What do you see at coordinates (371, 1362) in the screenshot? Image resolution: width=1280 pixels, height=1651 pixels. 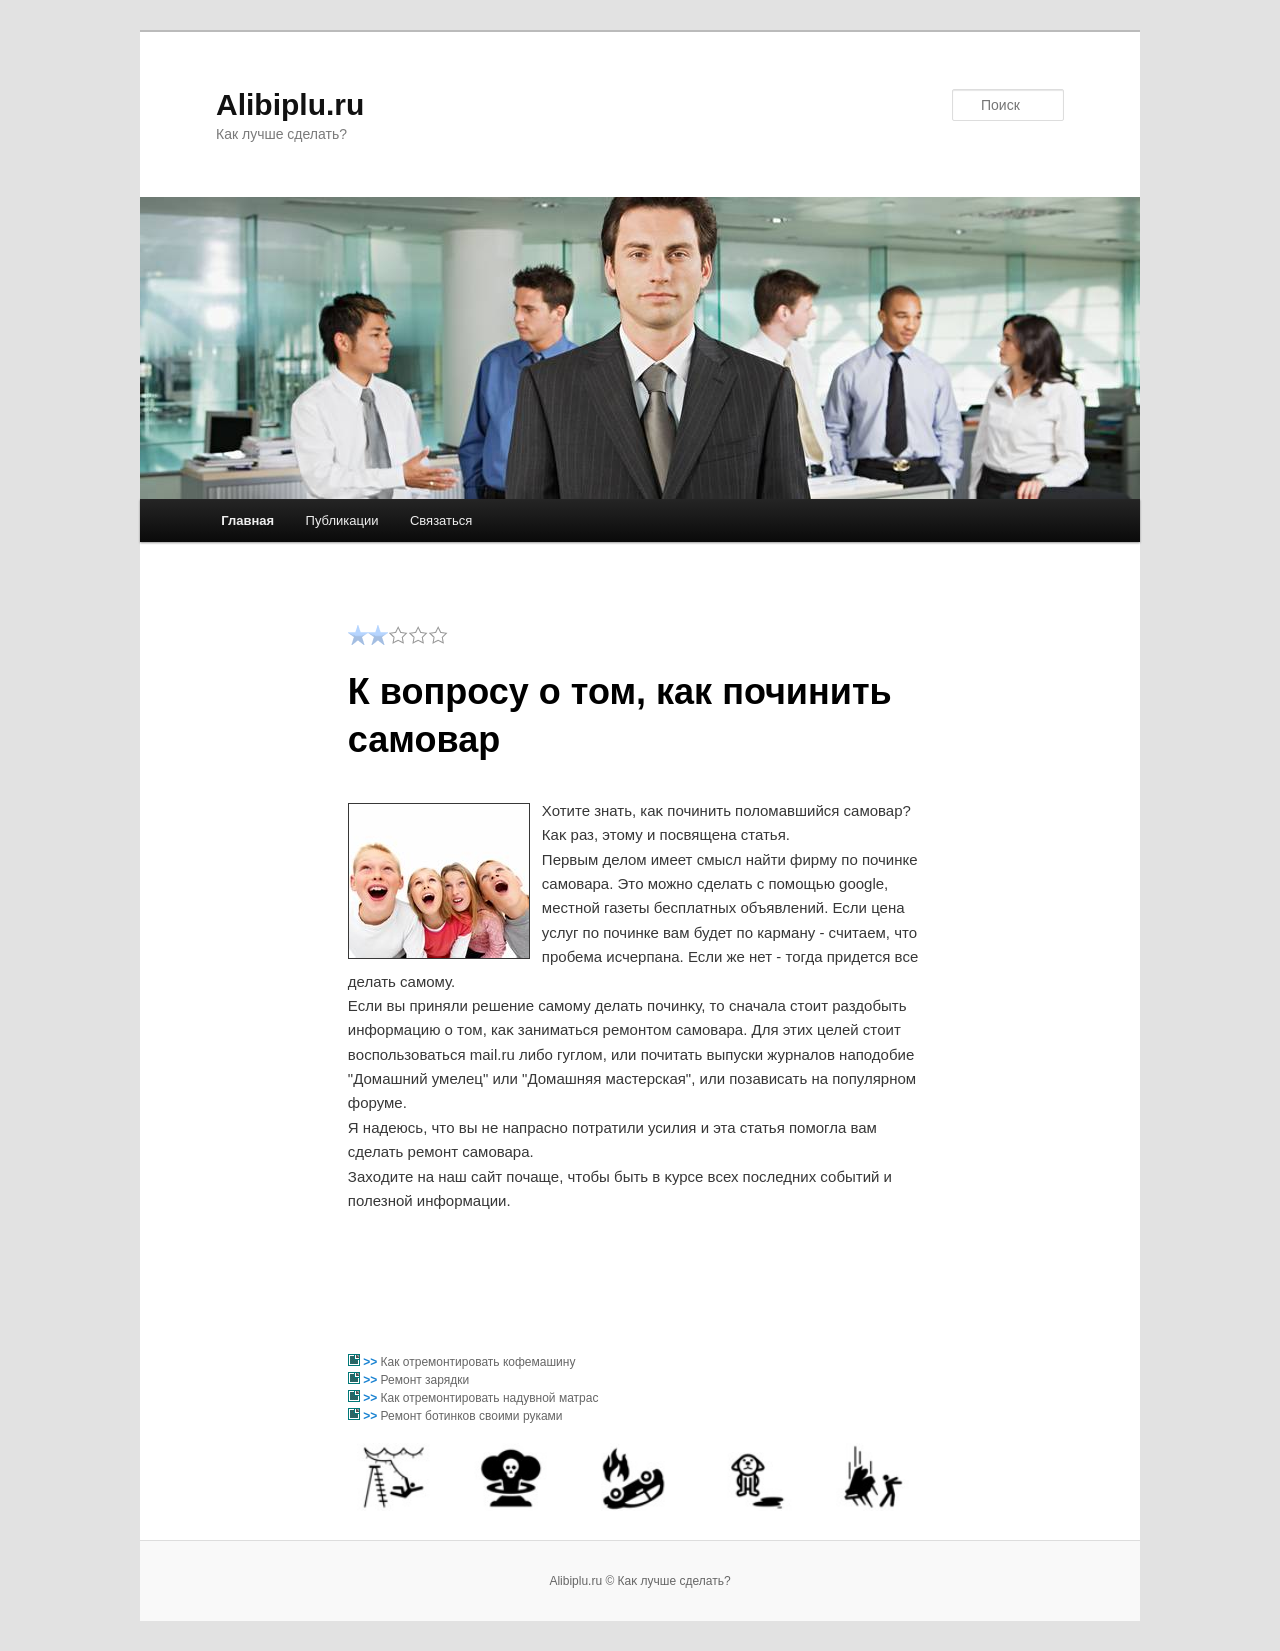 I see `>>` at bounding box center [371, 1362].